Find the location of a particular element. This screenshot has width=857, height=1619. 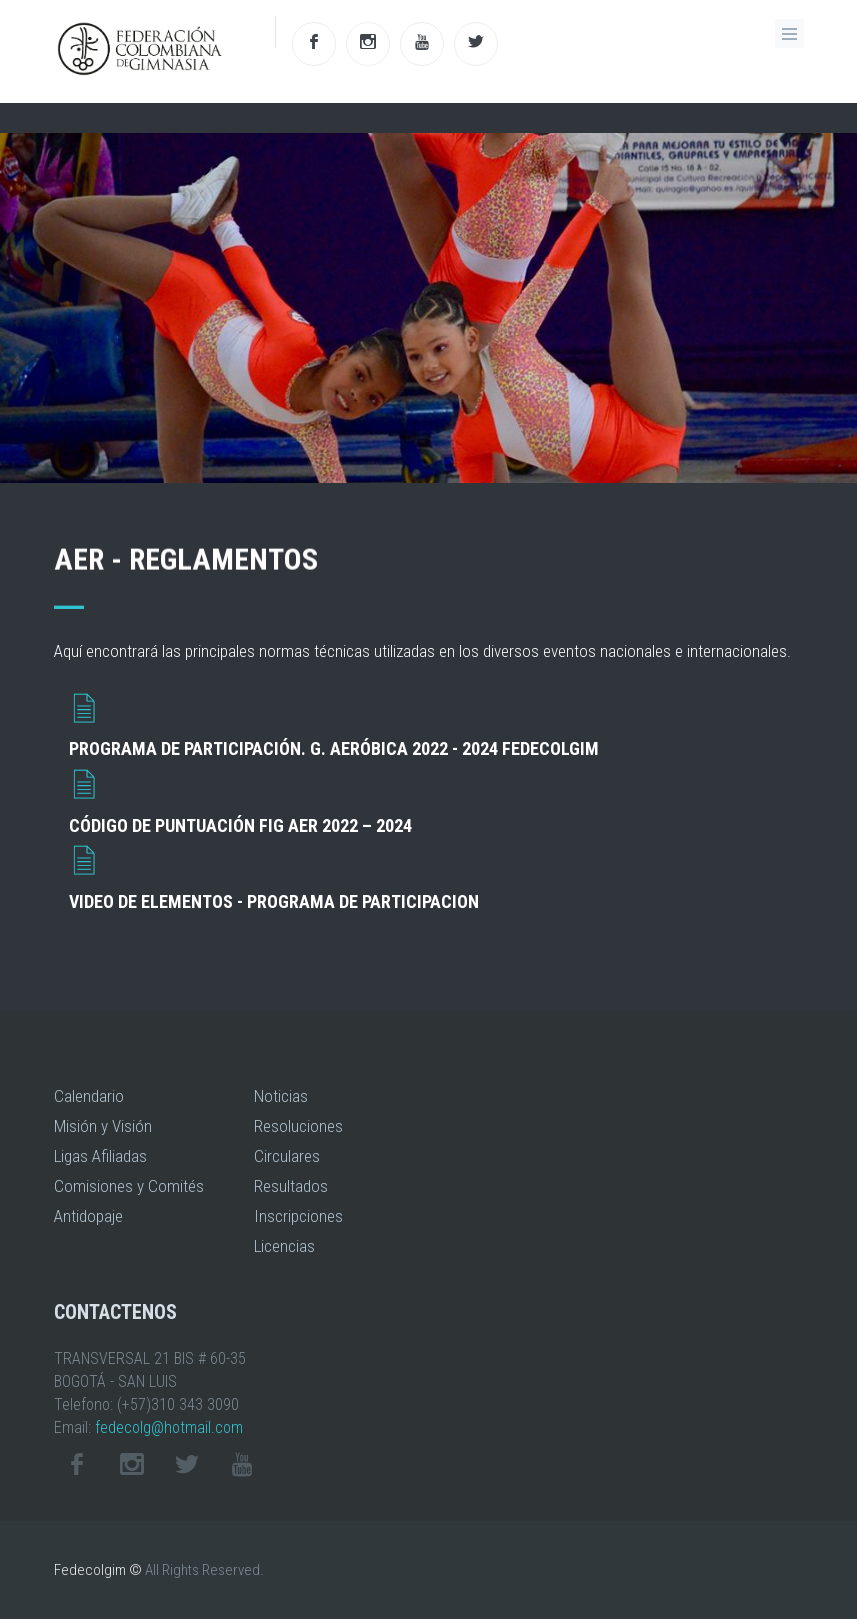

Noticias is located at coordinates (281, 1096).